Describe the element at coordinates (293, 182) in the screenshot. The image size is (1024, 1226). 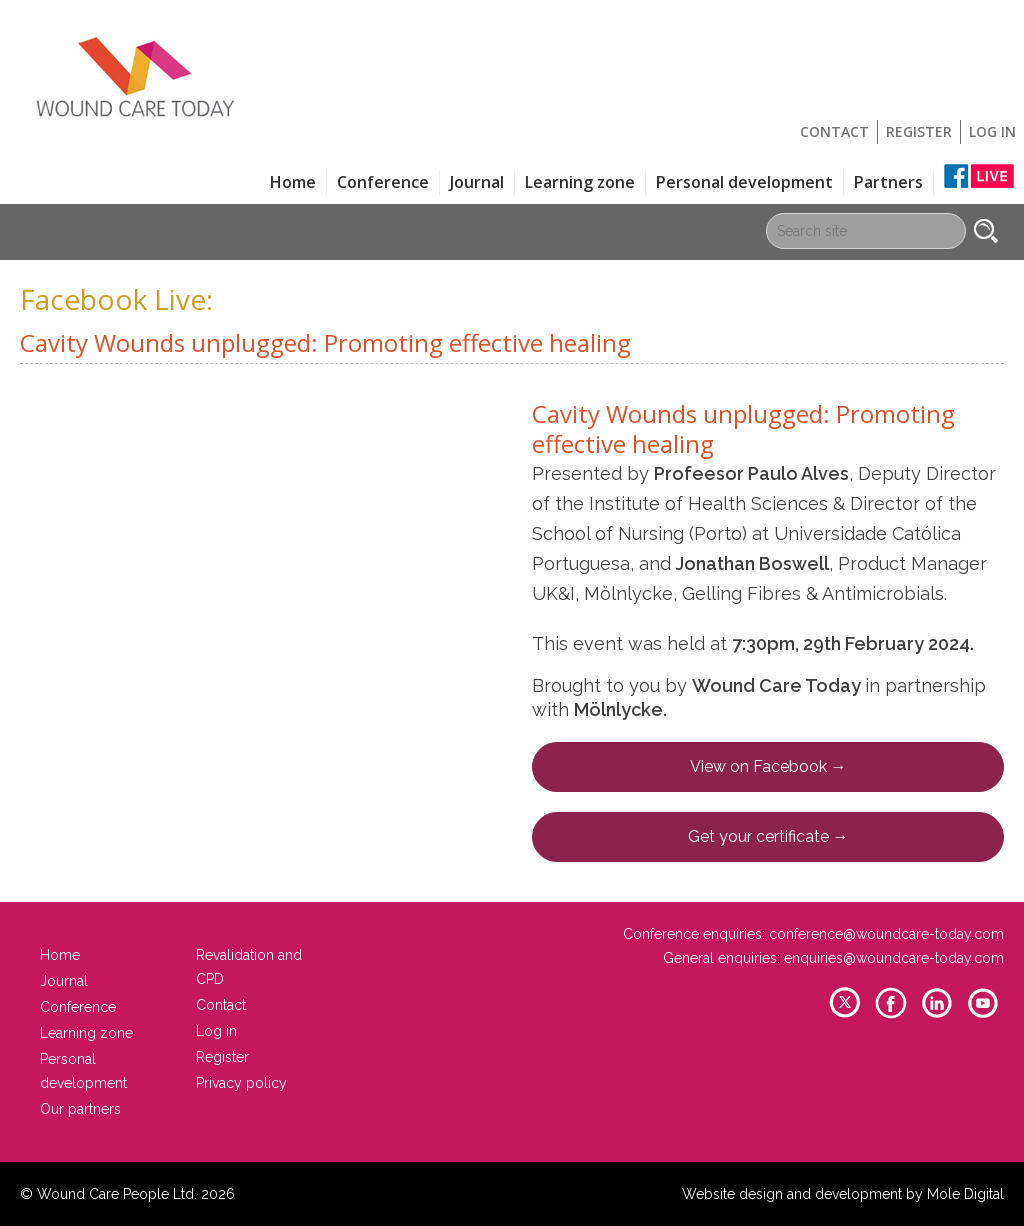
I see `Home` at that location.